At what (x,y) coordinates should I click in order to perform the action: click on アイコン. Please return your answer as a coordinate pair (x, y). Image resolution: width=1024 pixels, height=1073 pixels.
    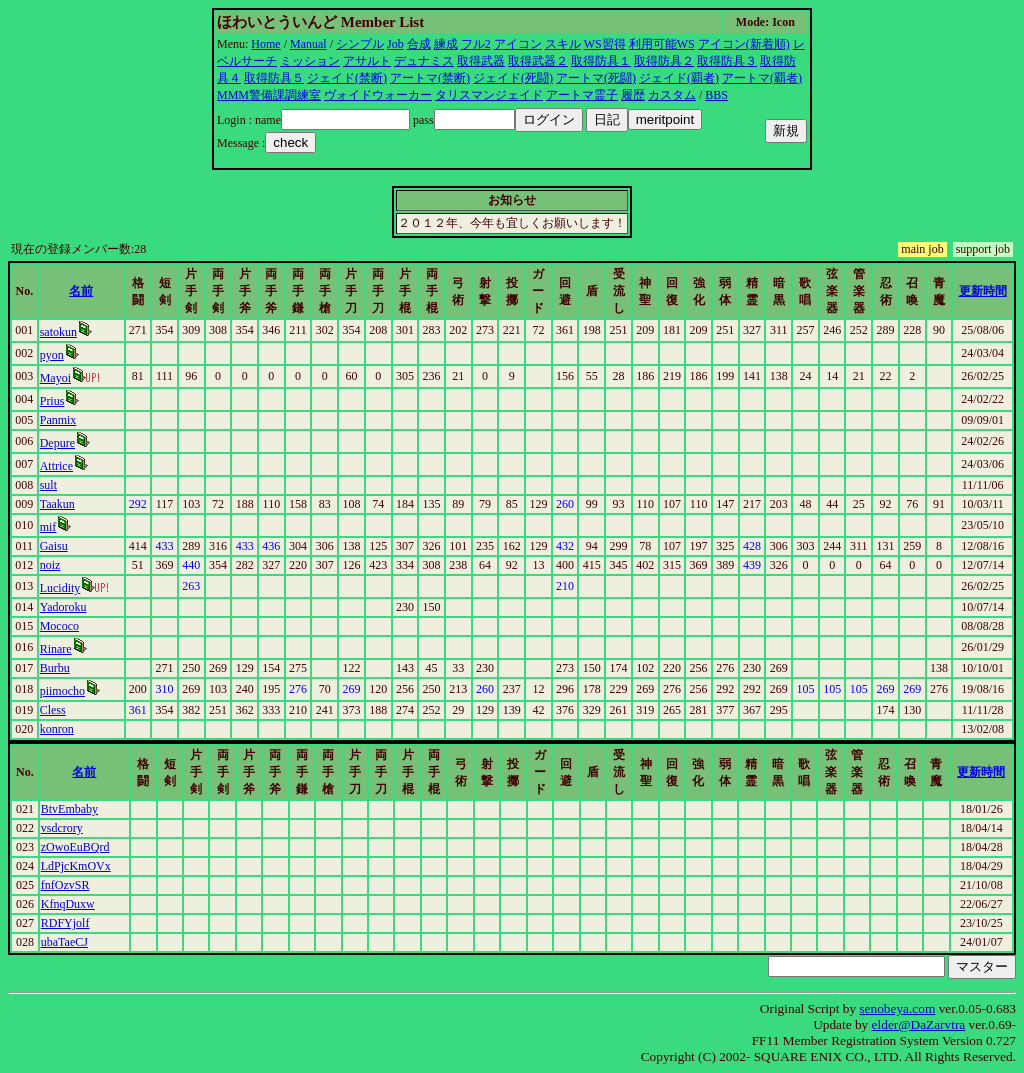
    Looking at the image, I should click on (518, 44).